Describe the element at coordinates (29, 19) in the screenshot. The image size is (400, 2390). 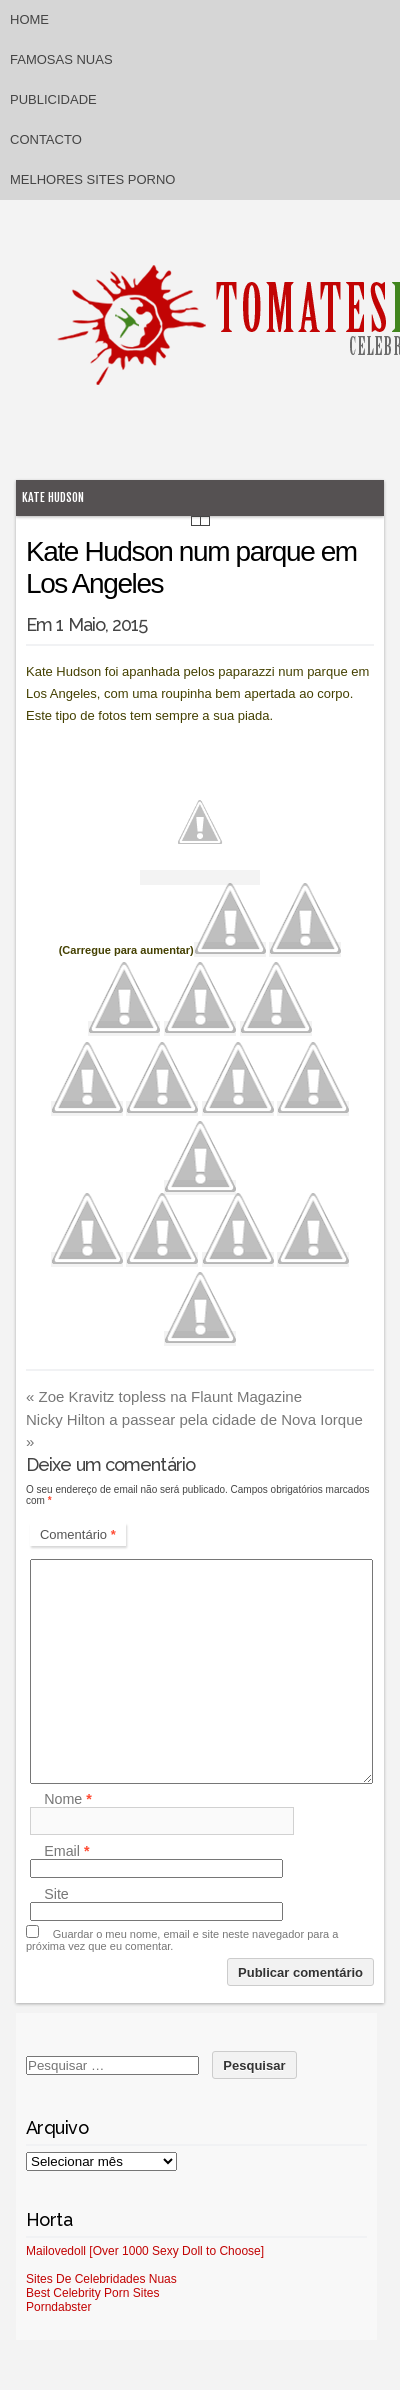
I see `Home` at that location.